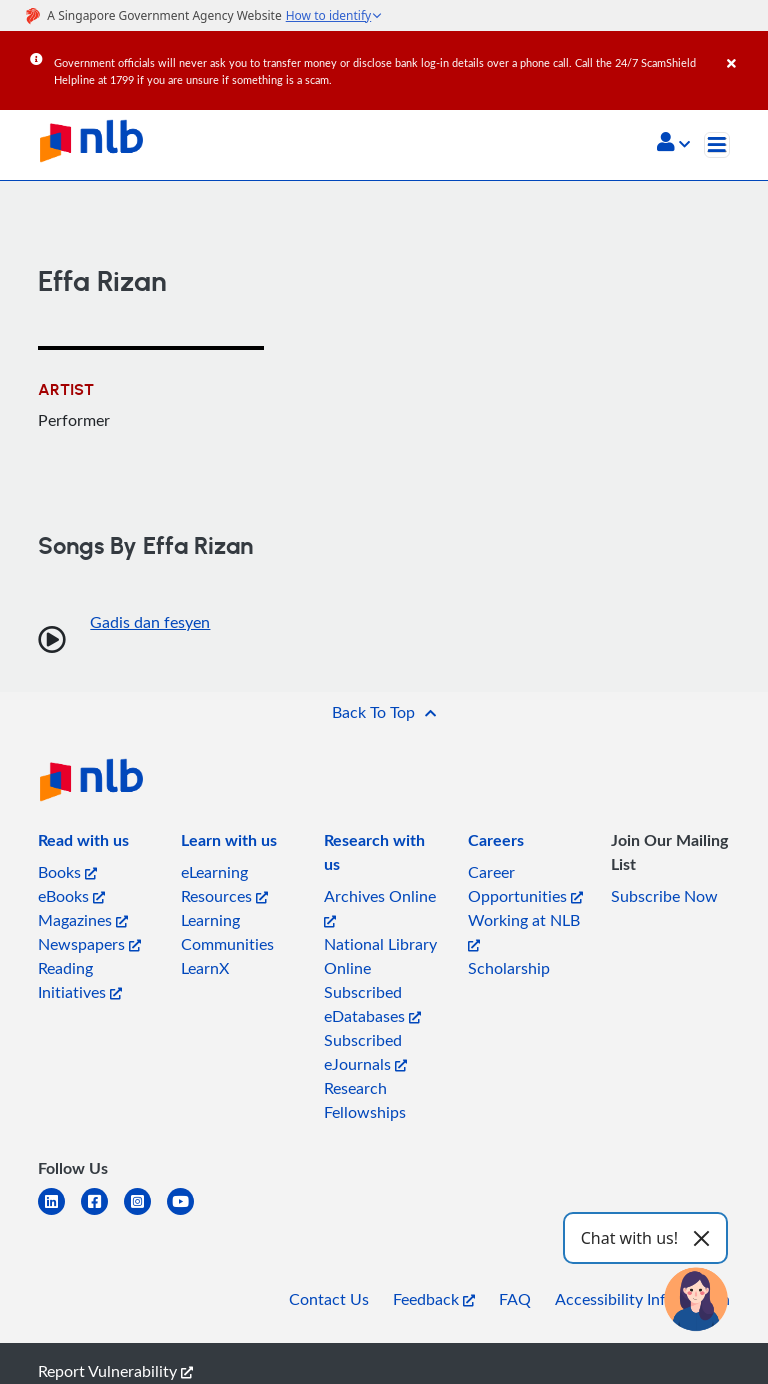  What do you see at coordinates (205, 968) in the screenshot?
I see `LearnX` at bounding box center [205, 968].